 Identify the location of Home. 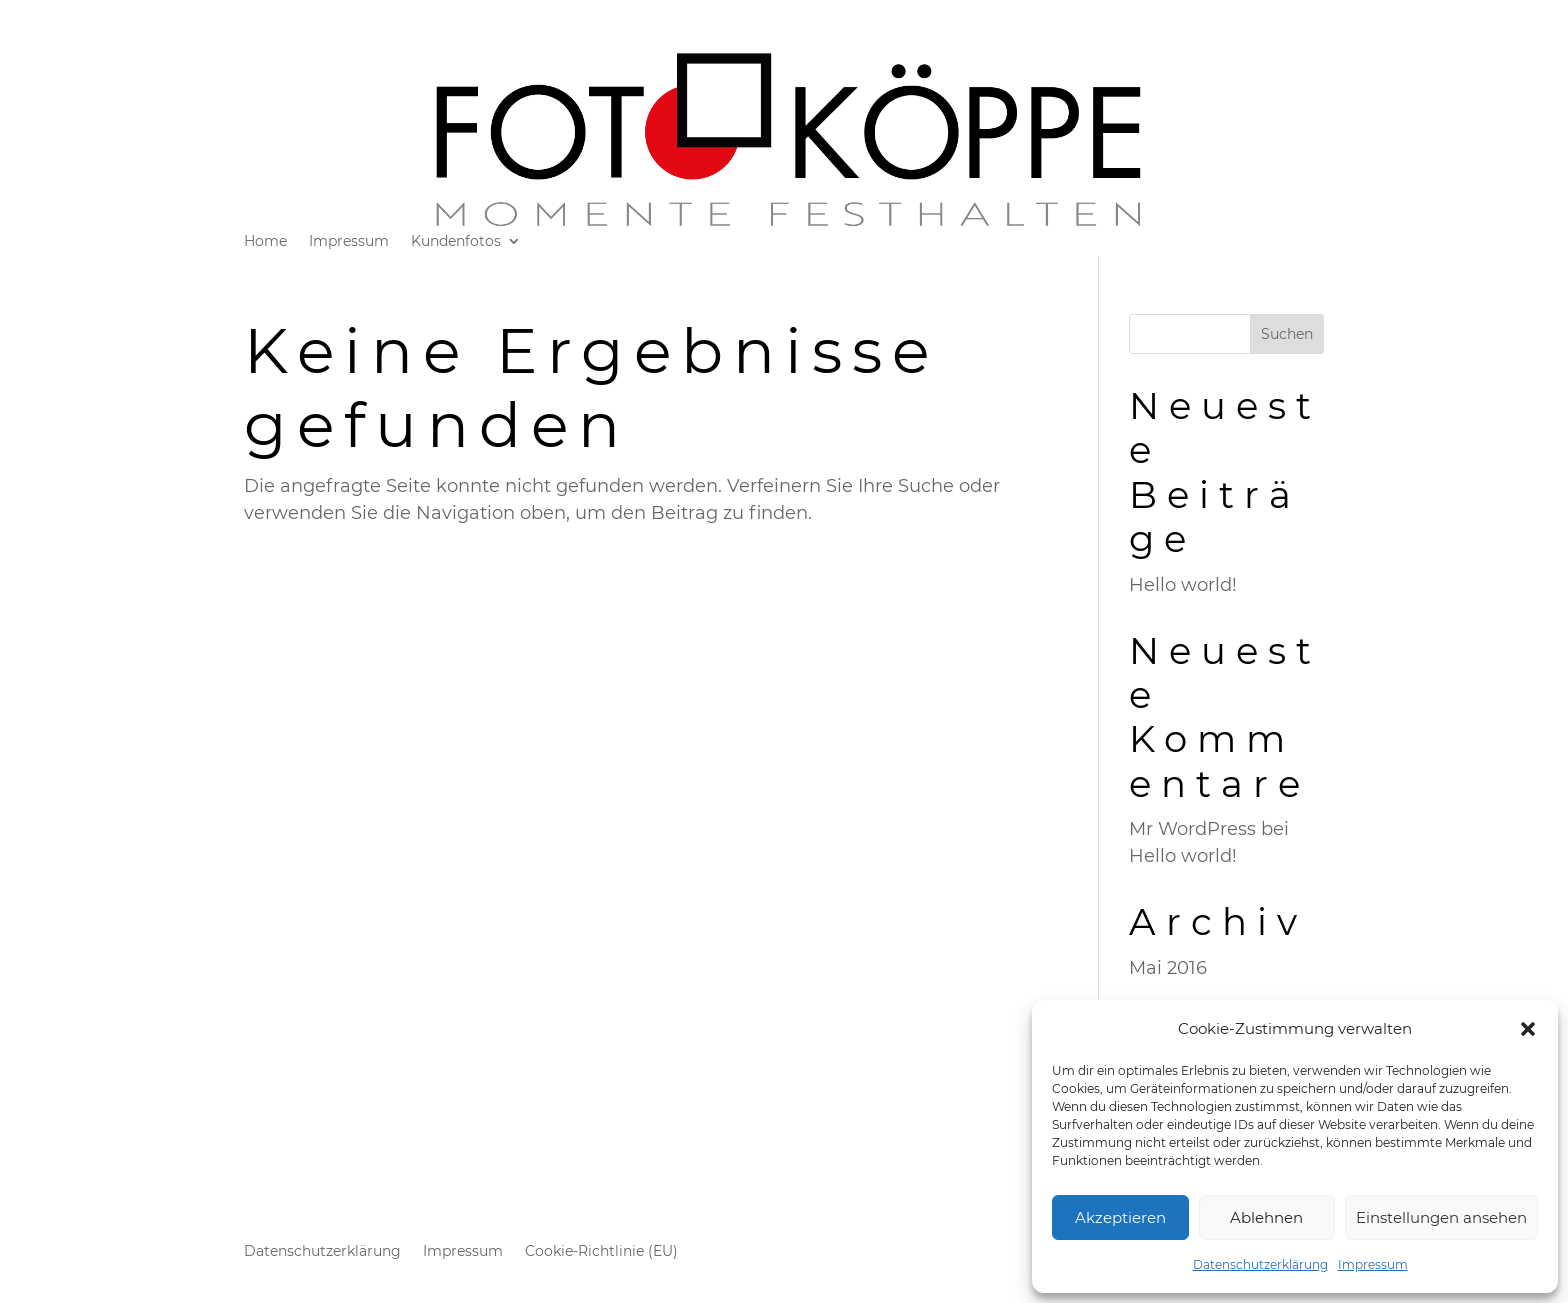
(265, 242).